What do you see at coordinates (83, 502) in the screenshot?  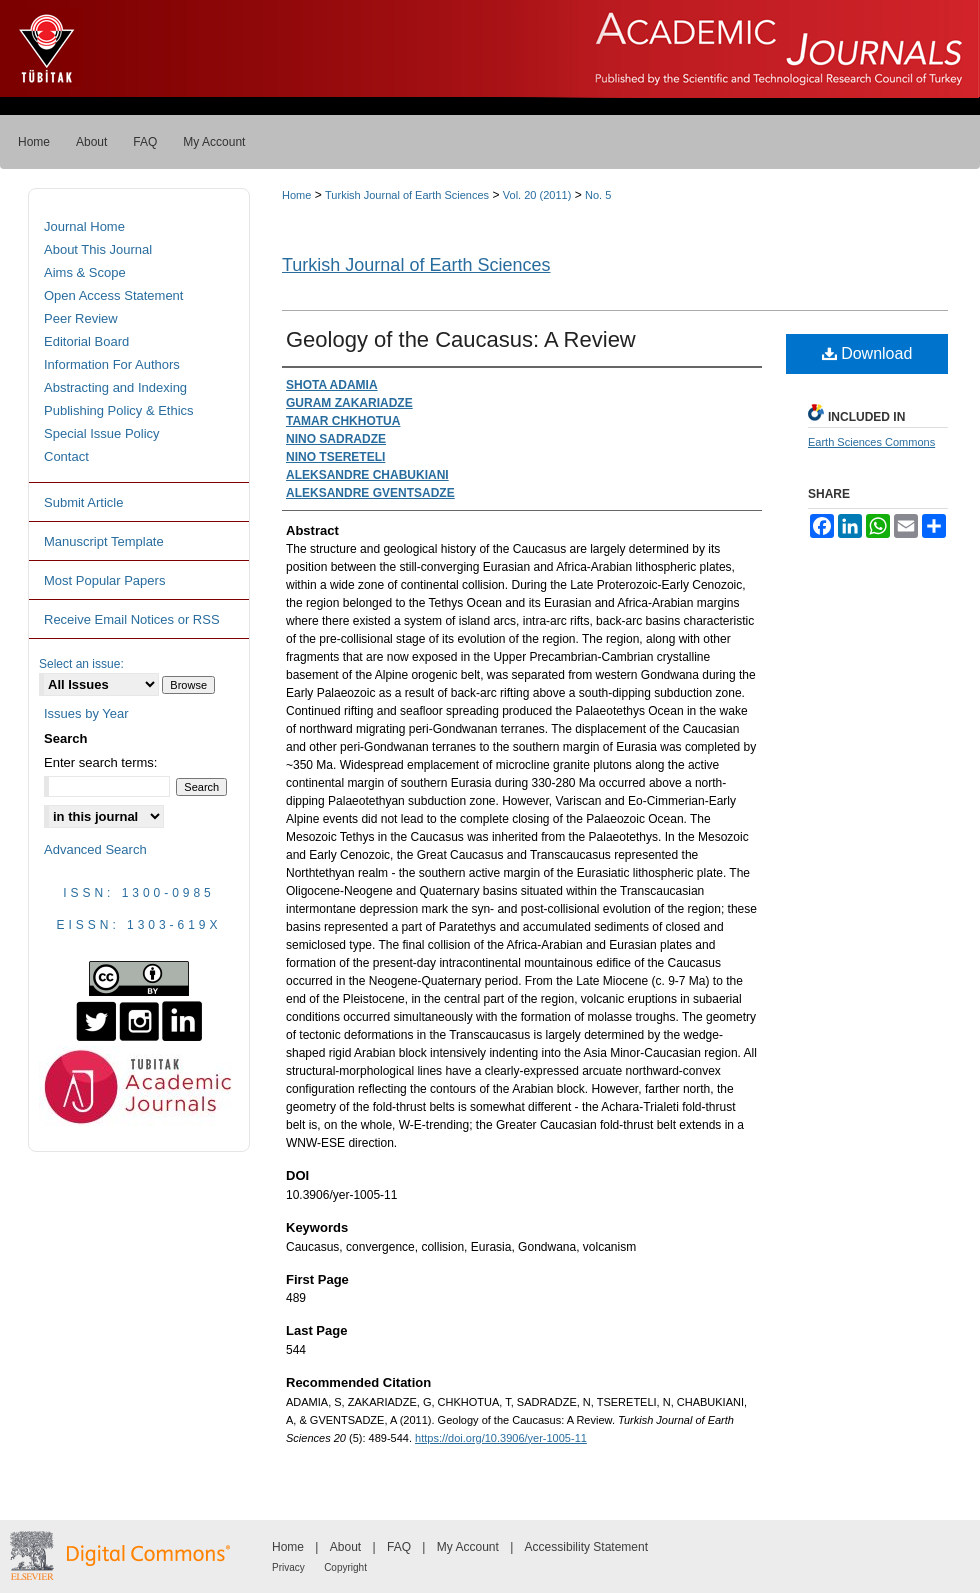 I see `Submit Article` at bounding box center [83, 502].